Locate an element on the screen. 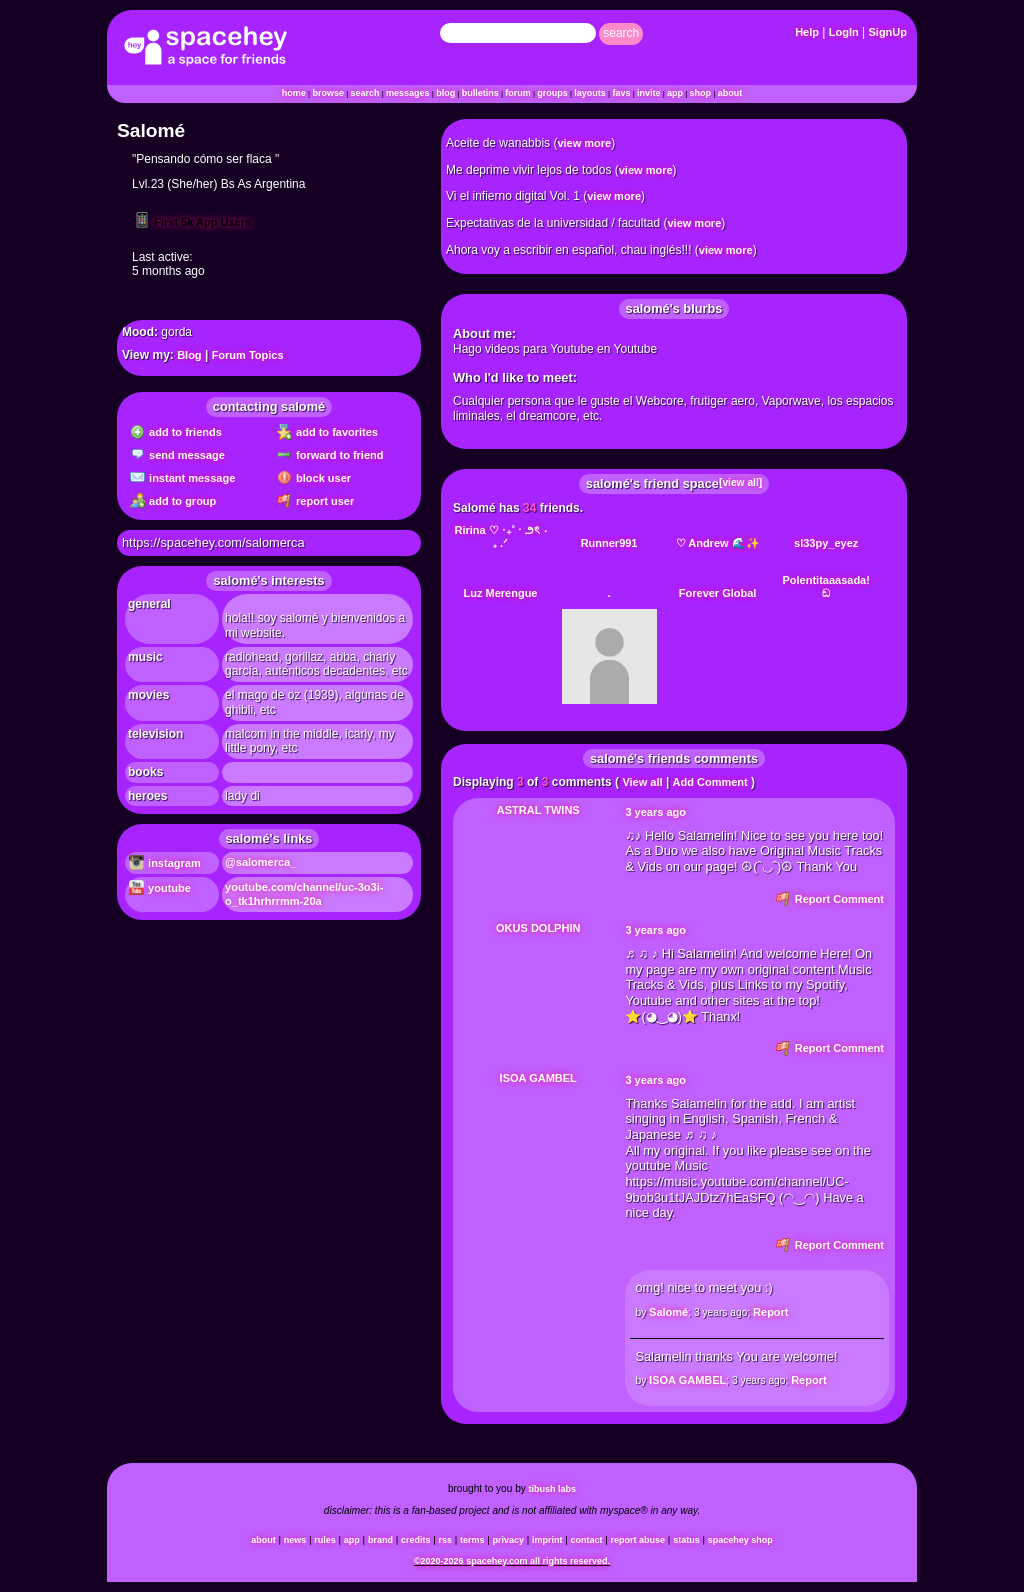 The height and width of the screenshot is (1592, 1024). First 5k App Users is located at coordinates (192, 222).